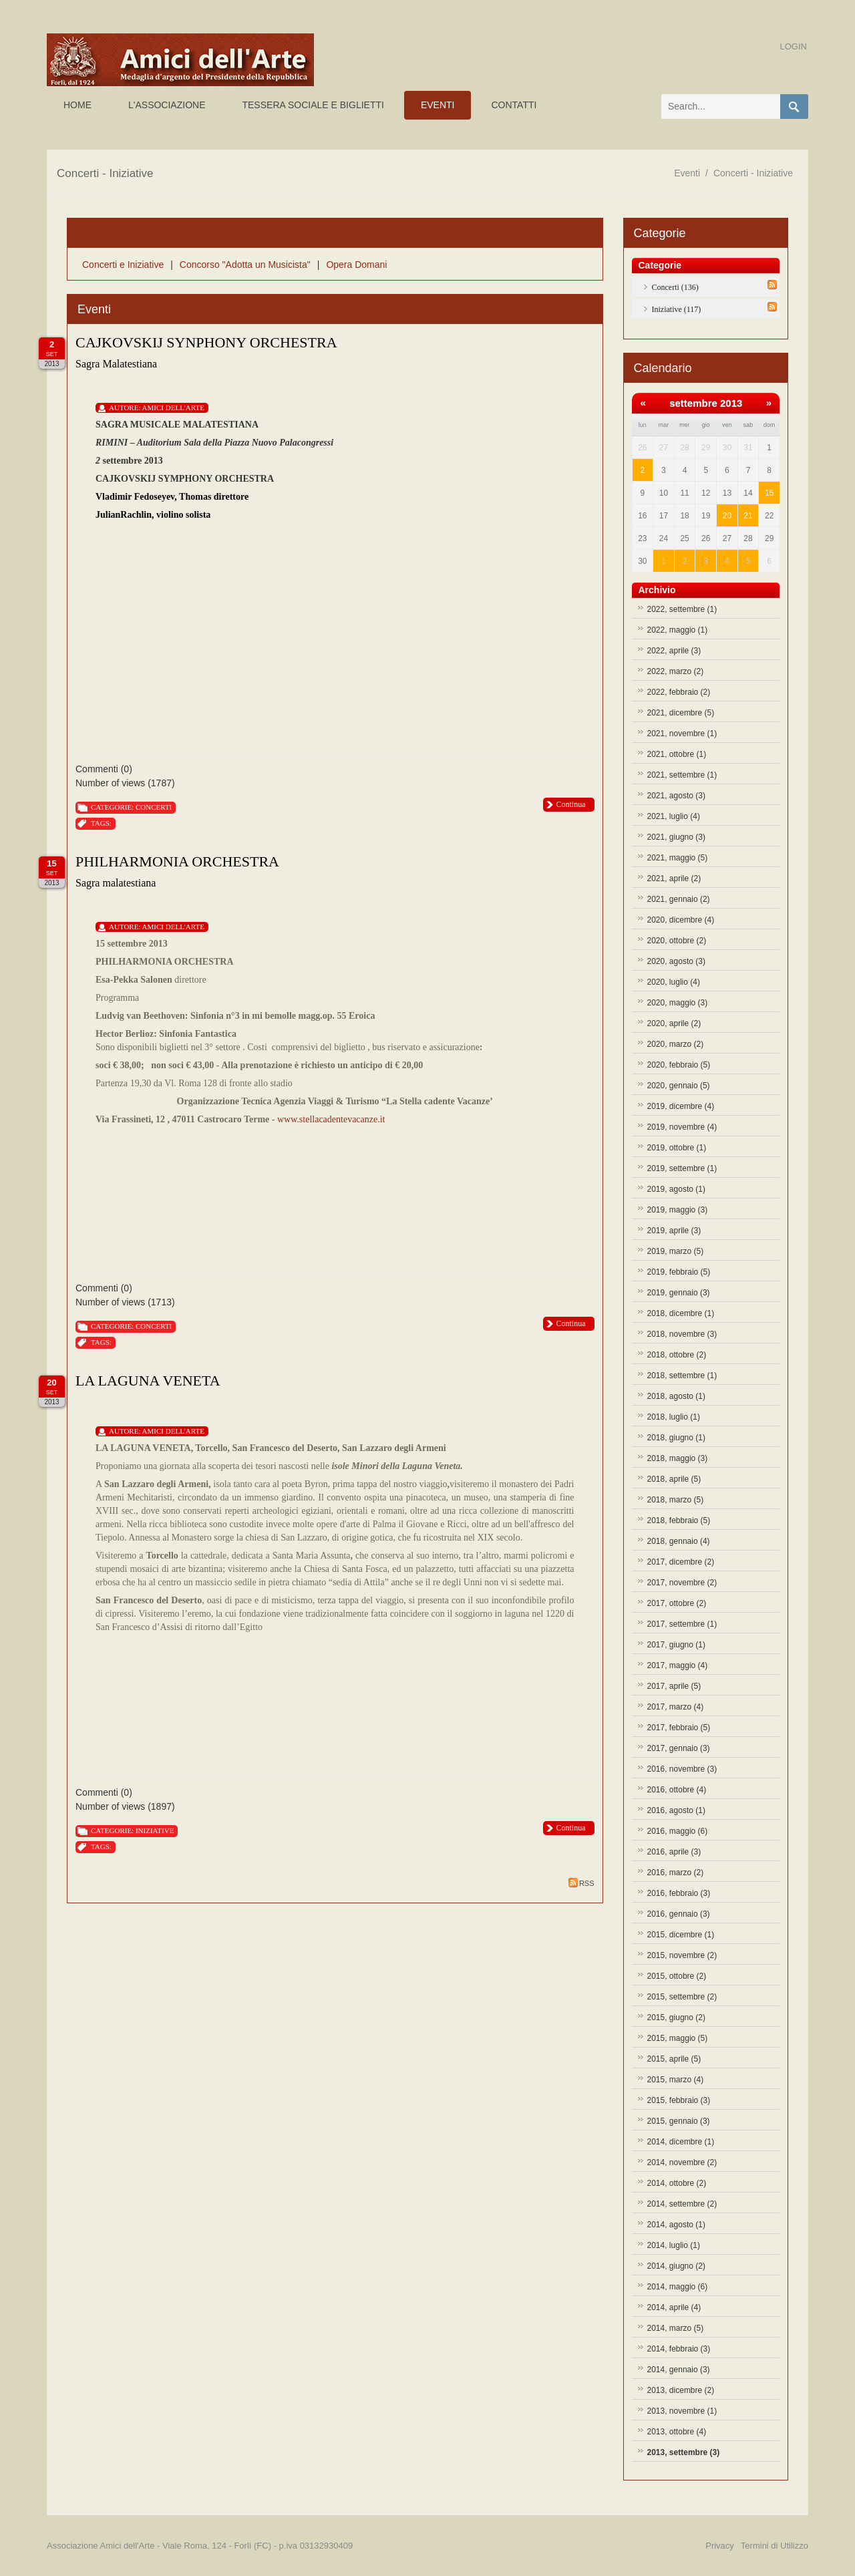  Describe the element at coordinates (674, 1023) in the screenshot. I see `2020, aprile` at that location.